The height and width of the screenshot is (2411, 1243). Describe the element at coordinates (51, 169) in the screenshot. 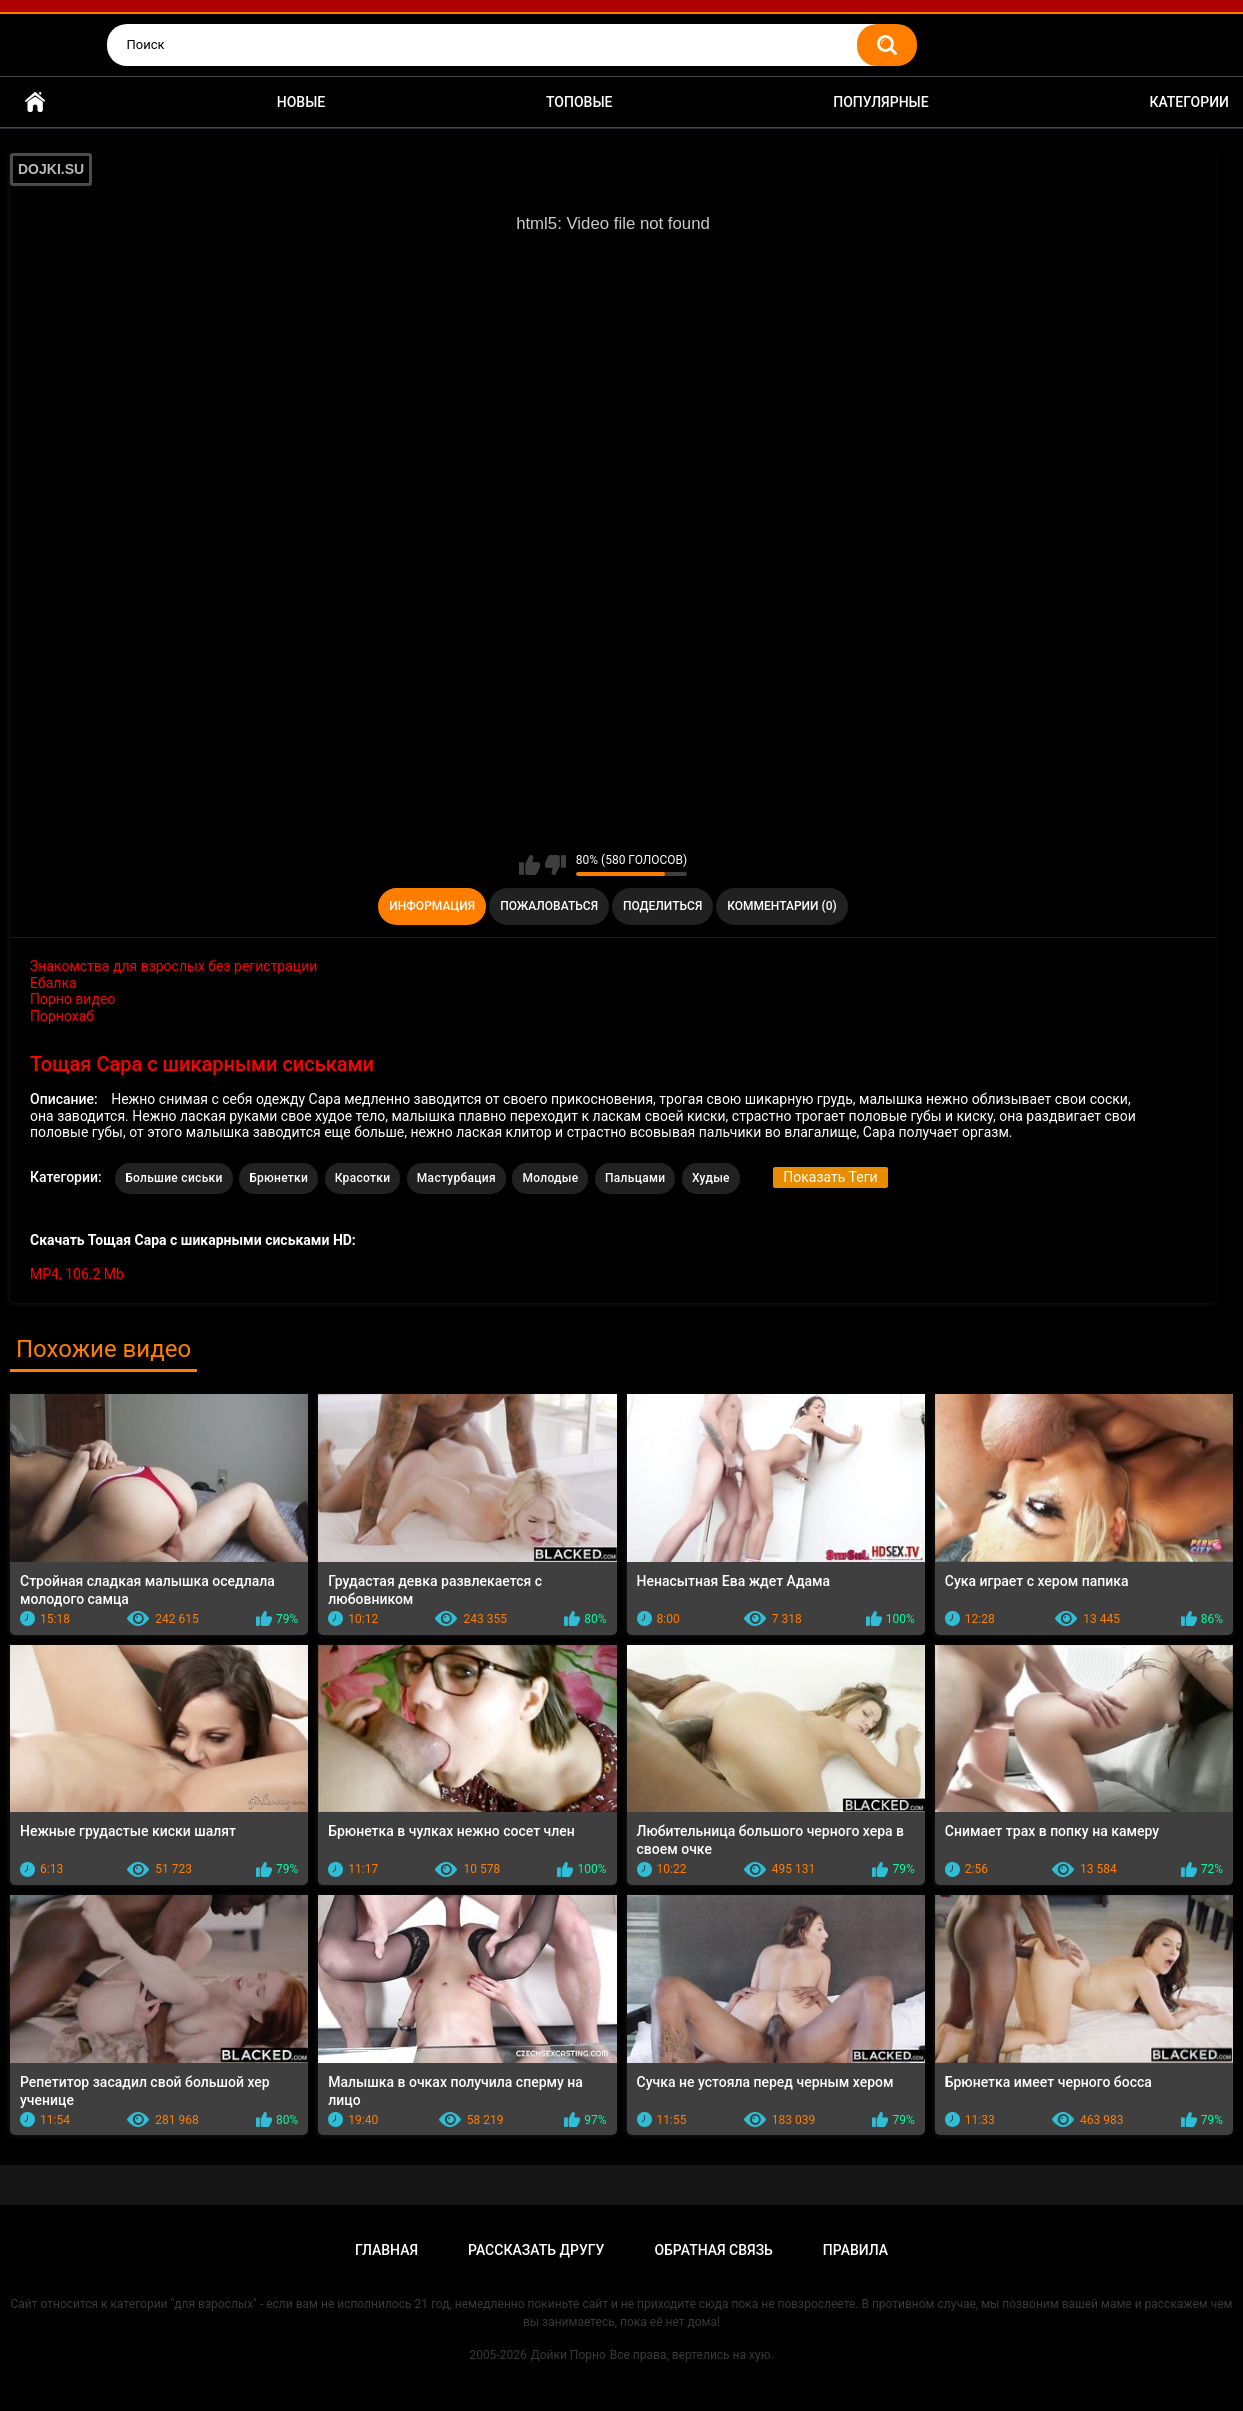

I see `DOJKI.SU` at that location.